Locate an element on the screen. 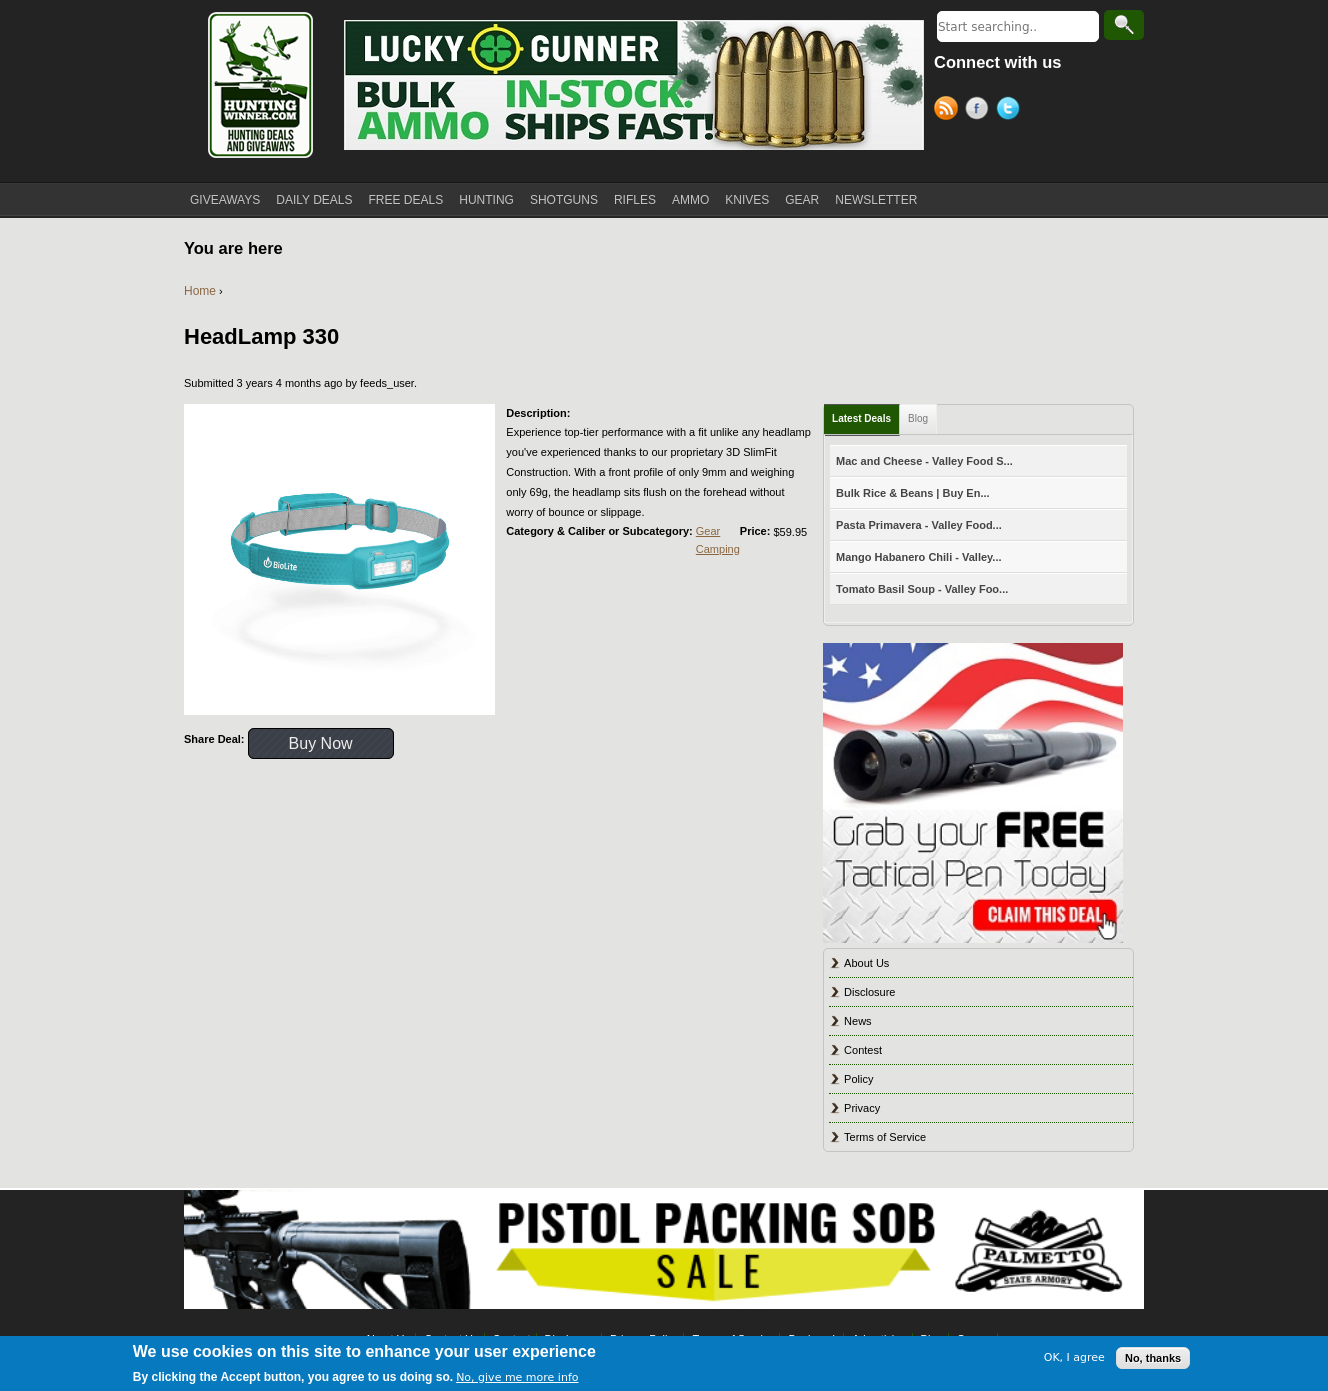  Gear is located at coordinates (708, 531).